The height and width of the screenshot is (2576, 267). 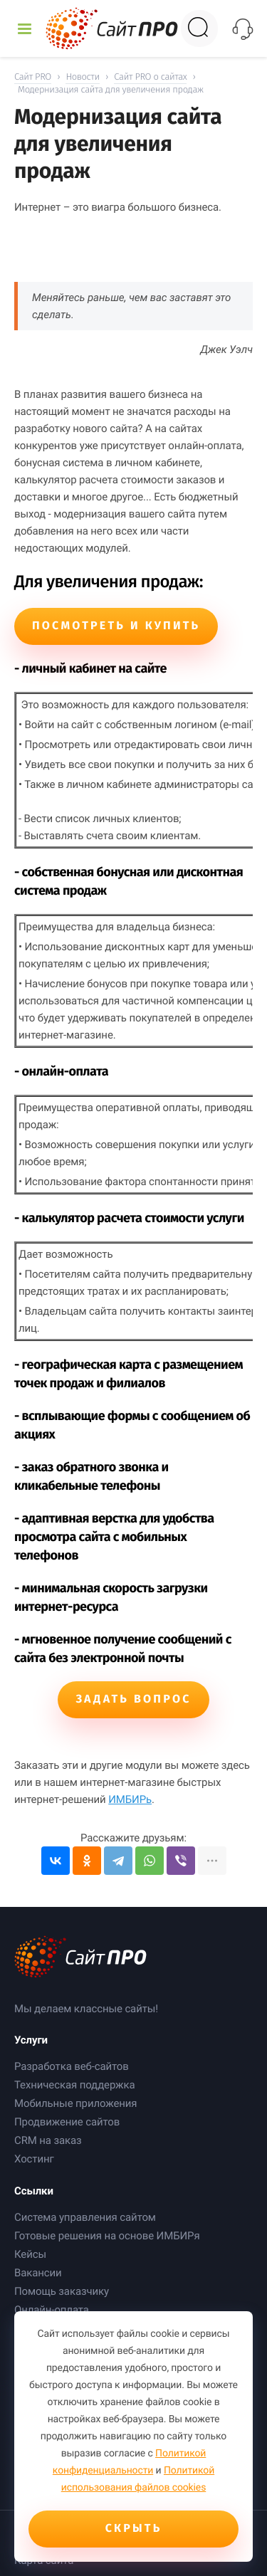 What do you see at coordinates (242, 28) in the screenshot?
I see `[Открыть контакты]` at bounding box center [242, 28].